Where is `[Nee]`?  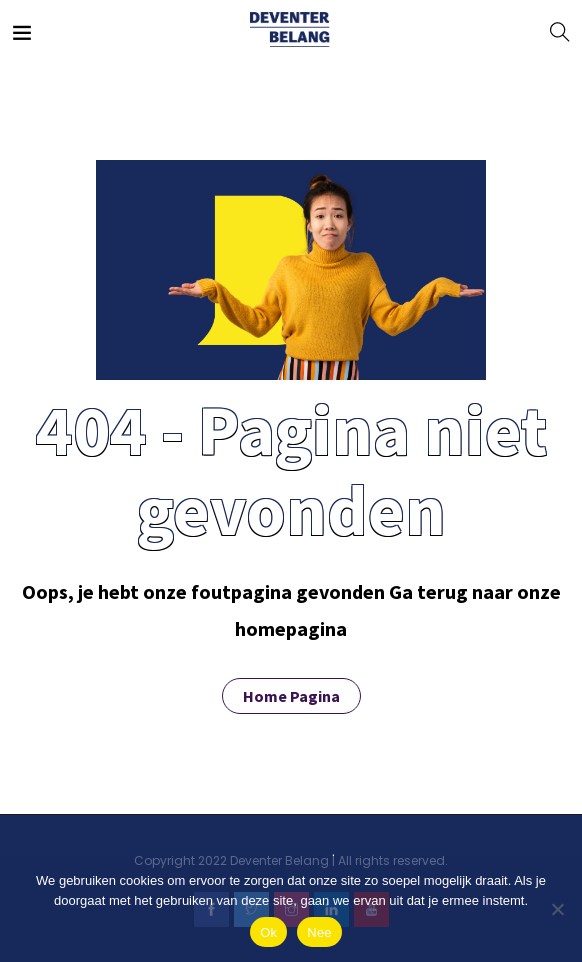 [Nee] is located at coordinates (557, 909).